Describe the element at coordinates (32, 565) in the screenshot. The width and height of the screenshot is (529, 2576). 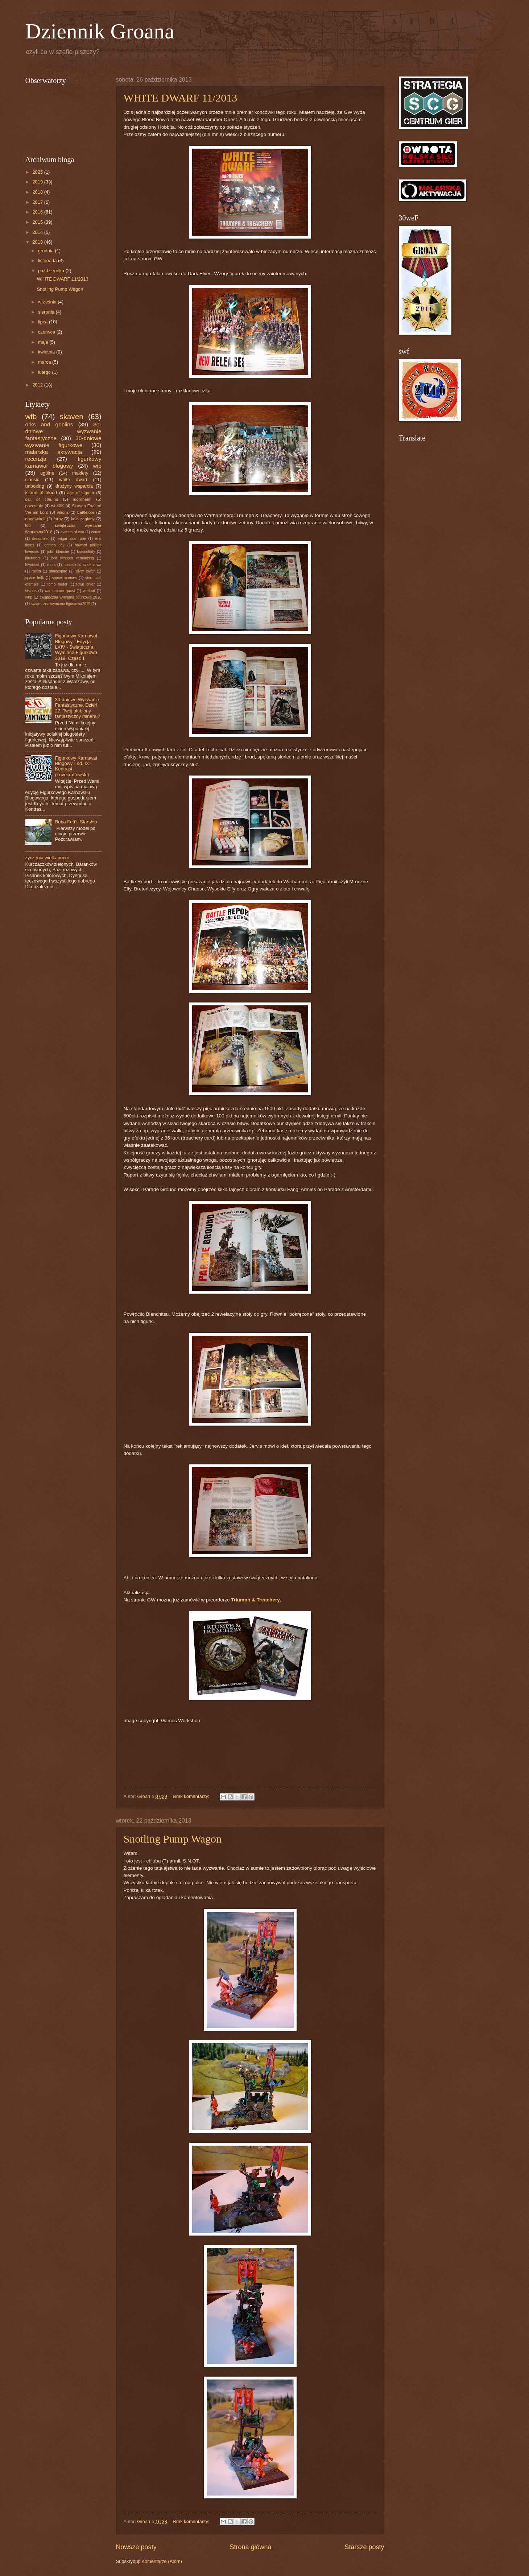
I see `lovecraft` at that location.